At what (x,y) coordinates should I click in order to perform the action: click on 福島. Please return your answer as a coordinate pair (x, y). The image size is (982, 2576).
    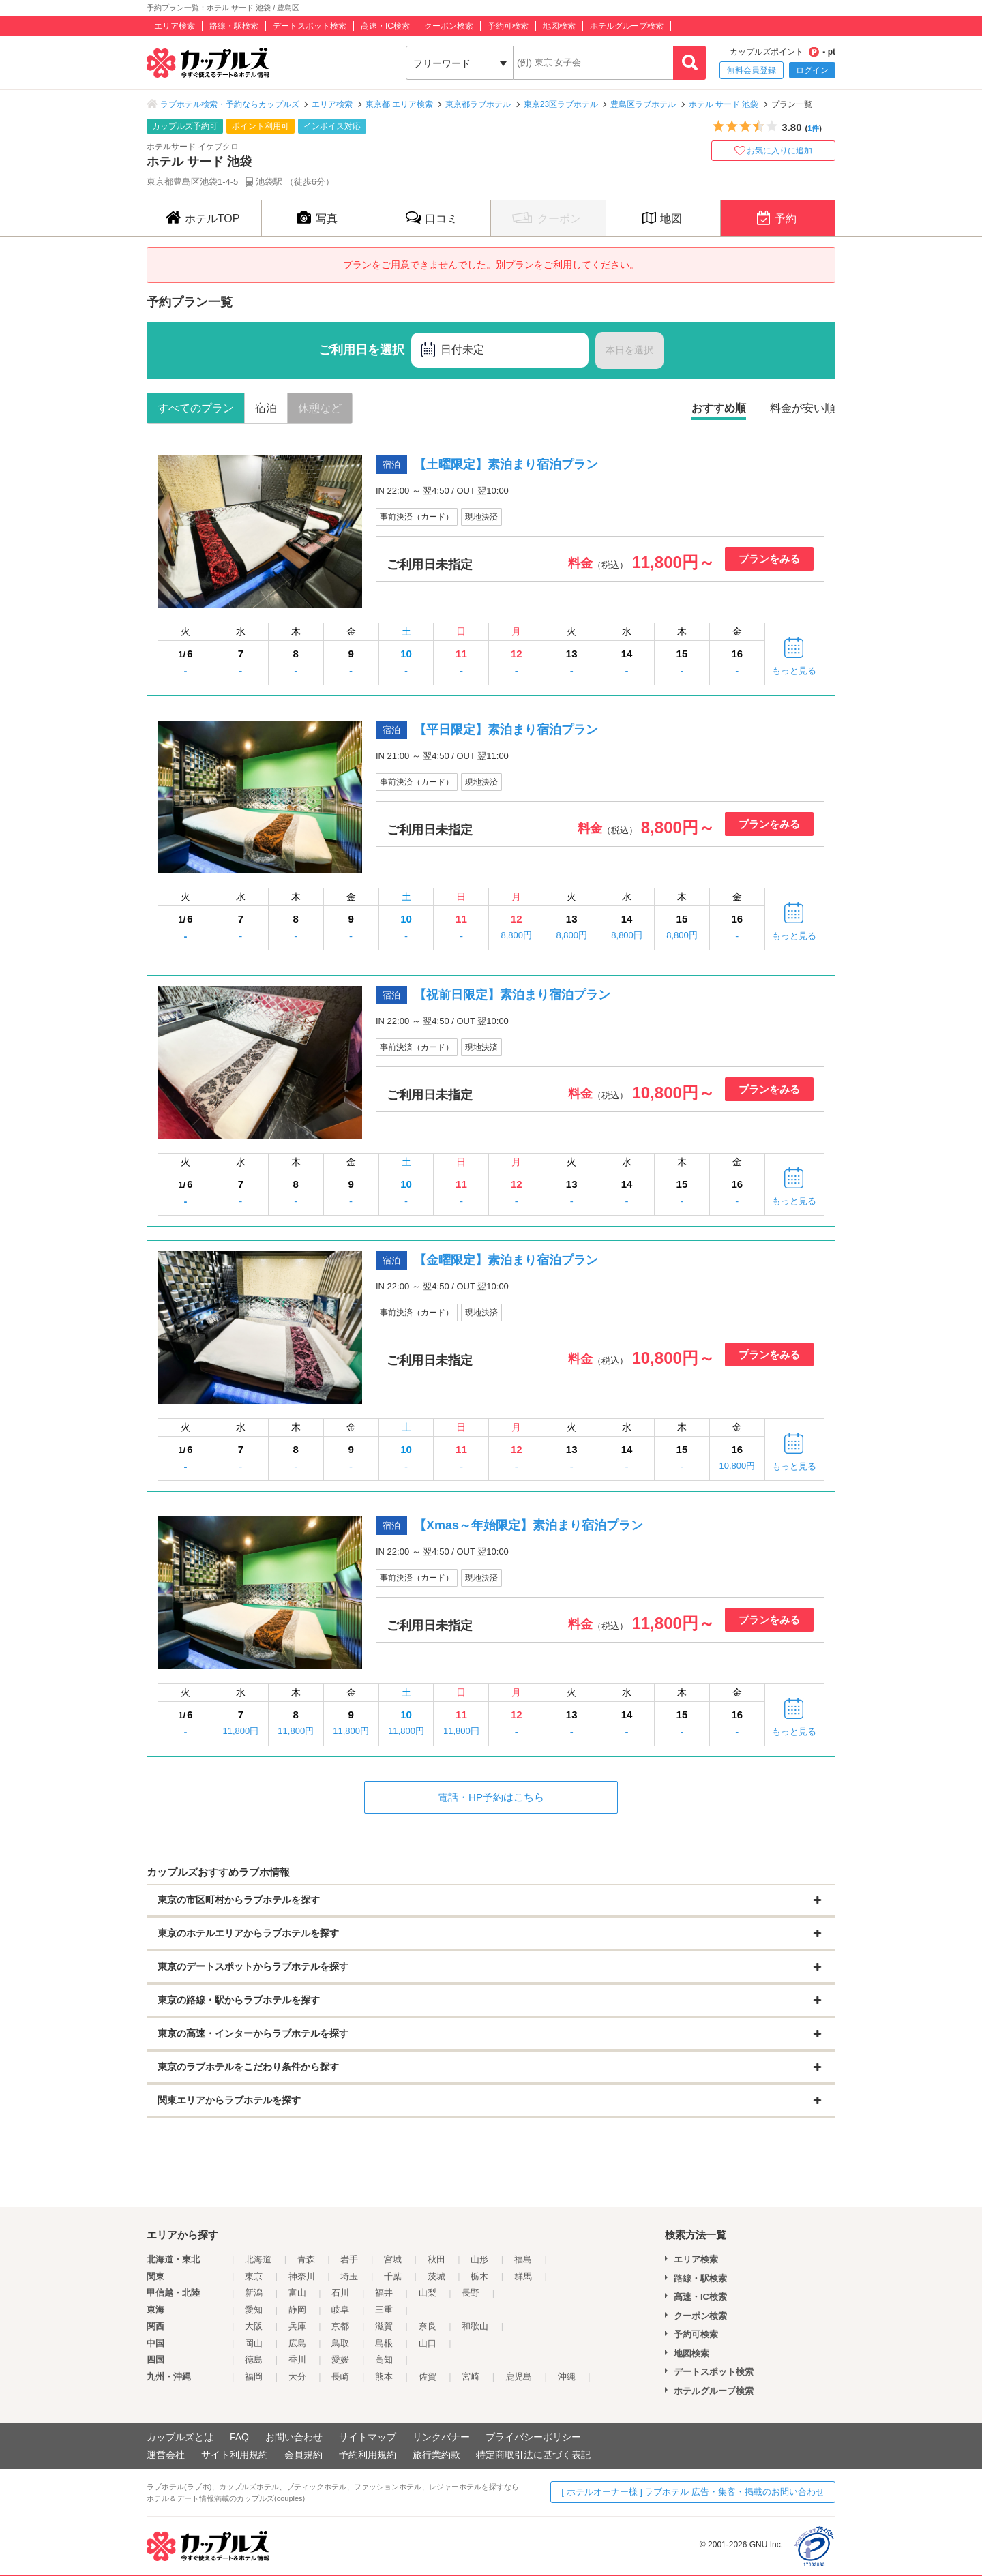
    Looking at the image, I should click on (523, 2259).